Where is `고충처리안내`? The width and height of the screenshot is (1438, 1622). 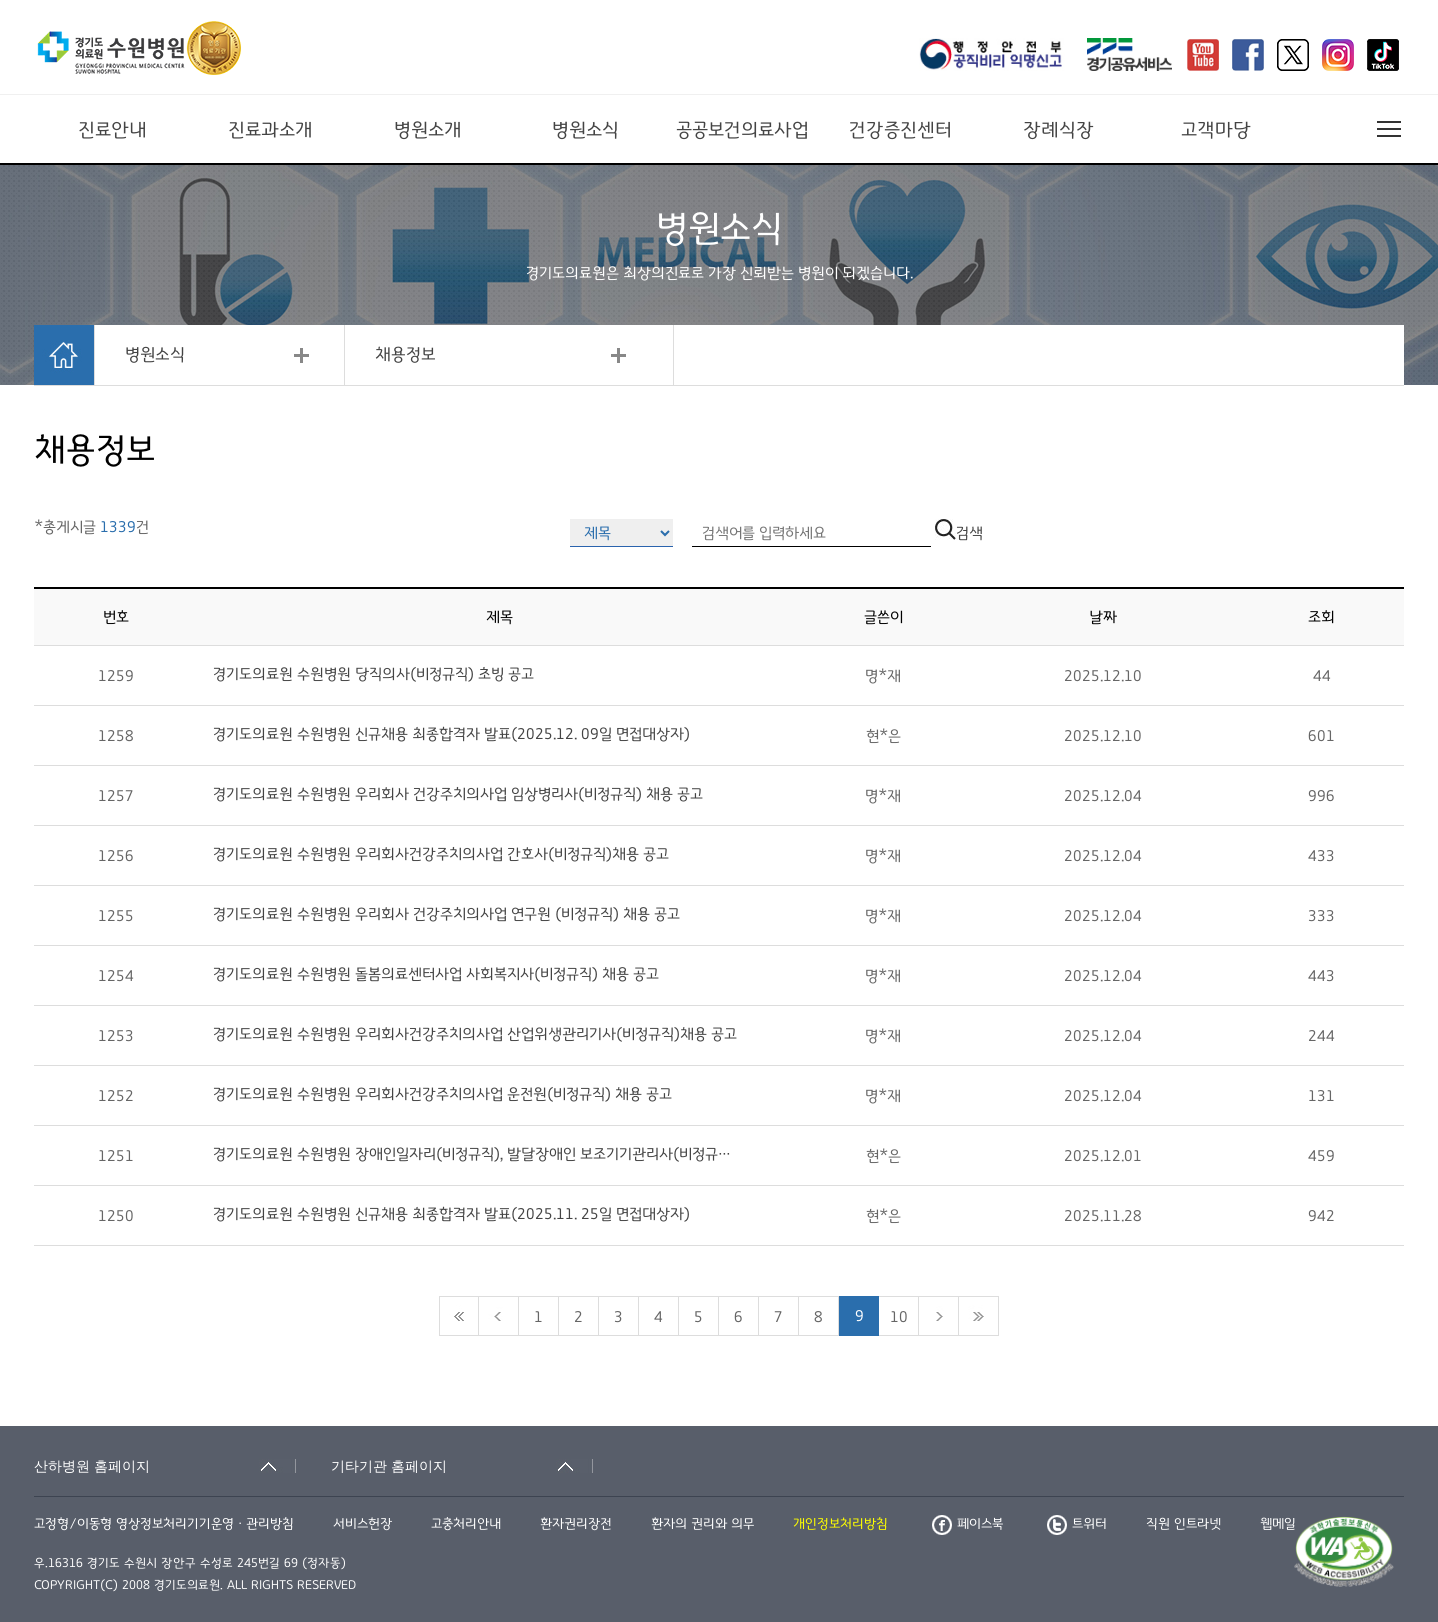 고충처리안내 is located at coordinates (466, 1524).